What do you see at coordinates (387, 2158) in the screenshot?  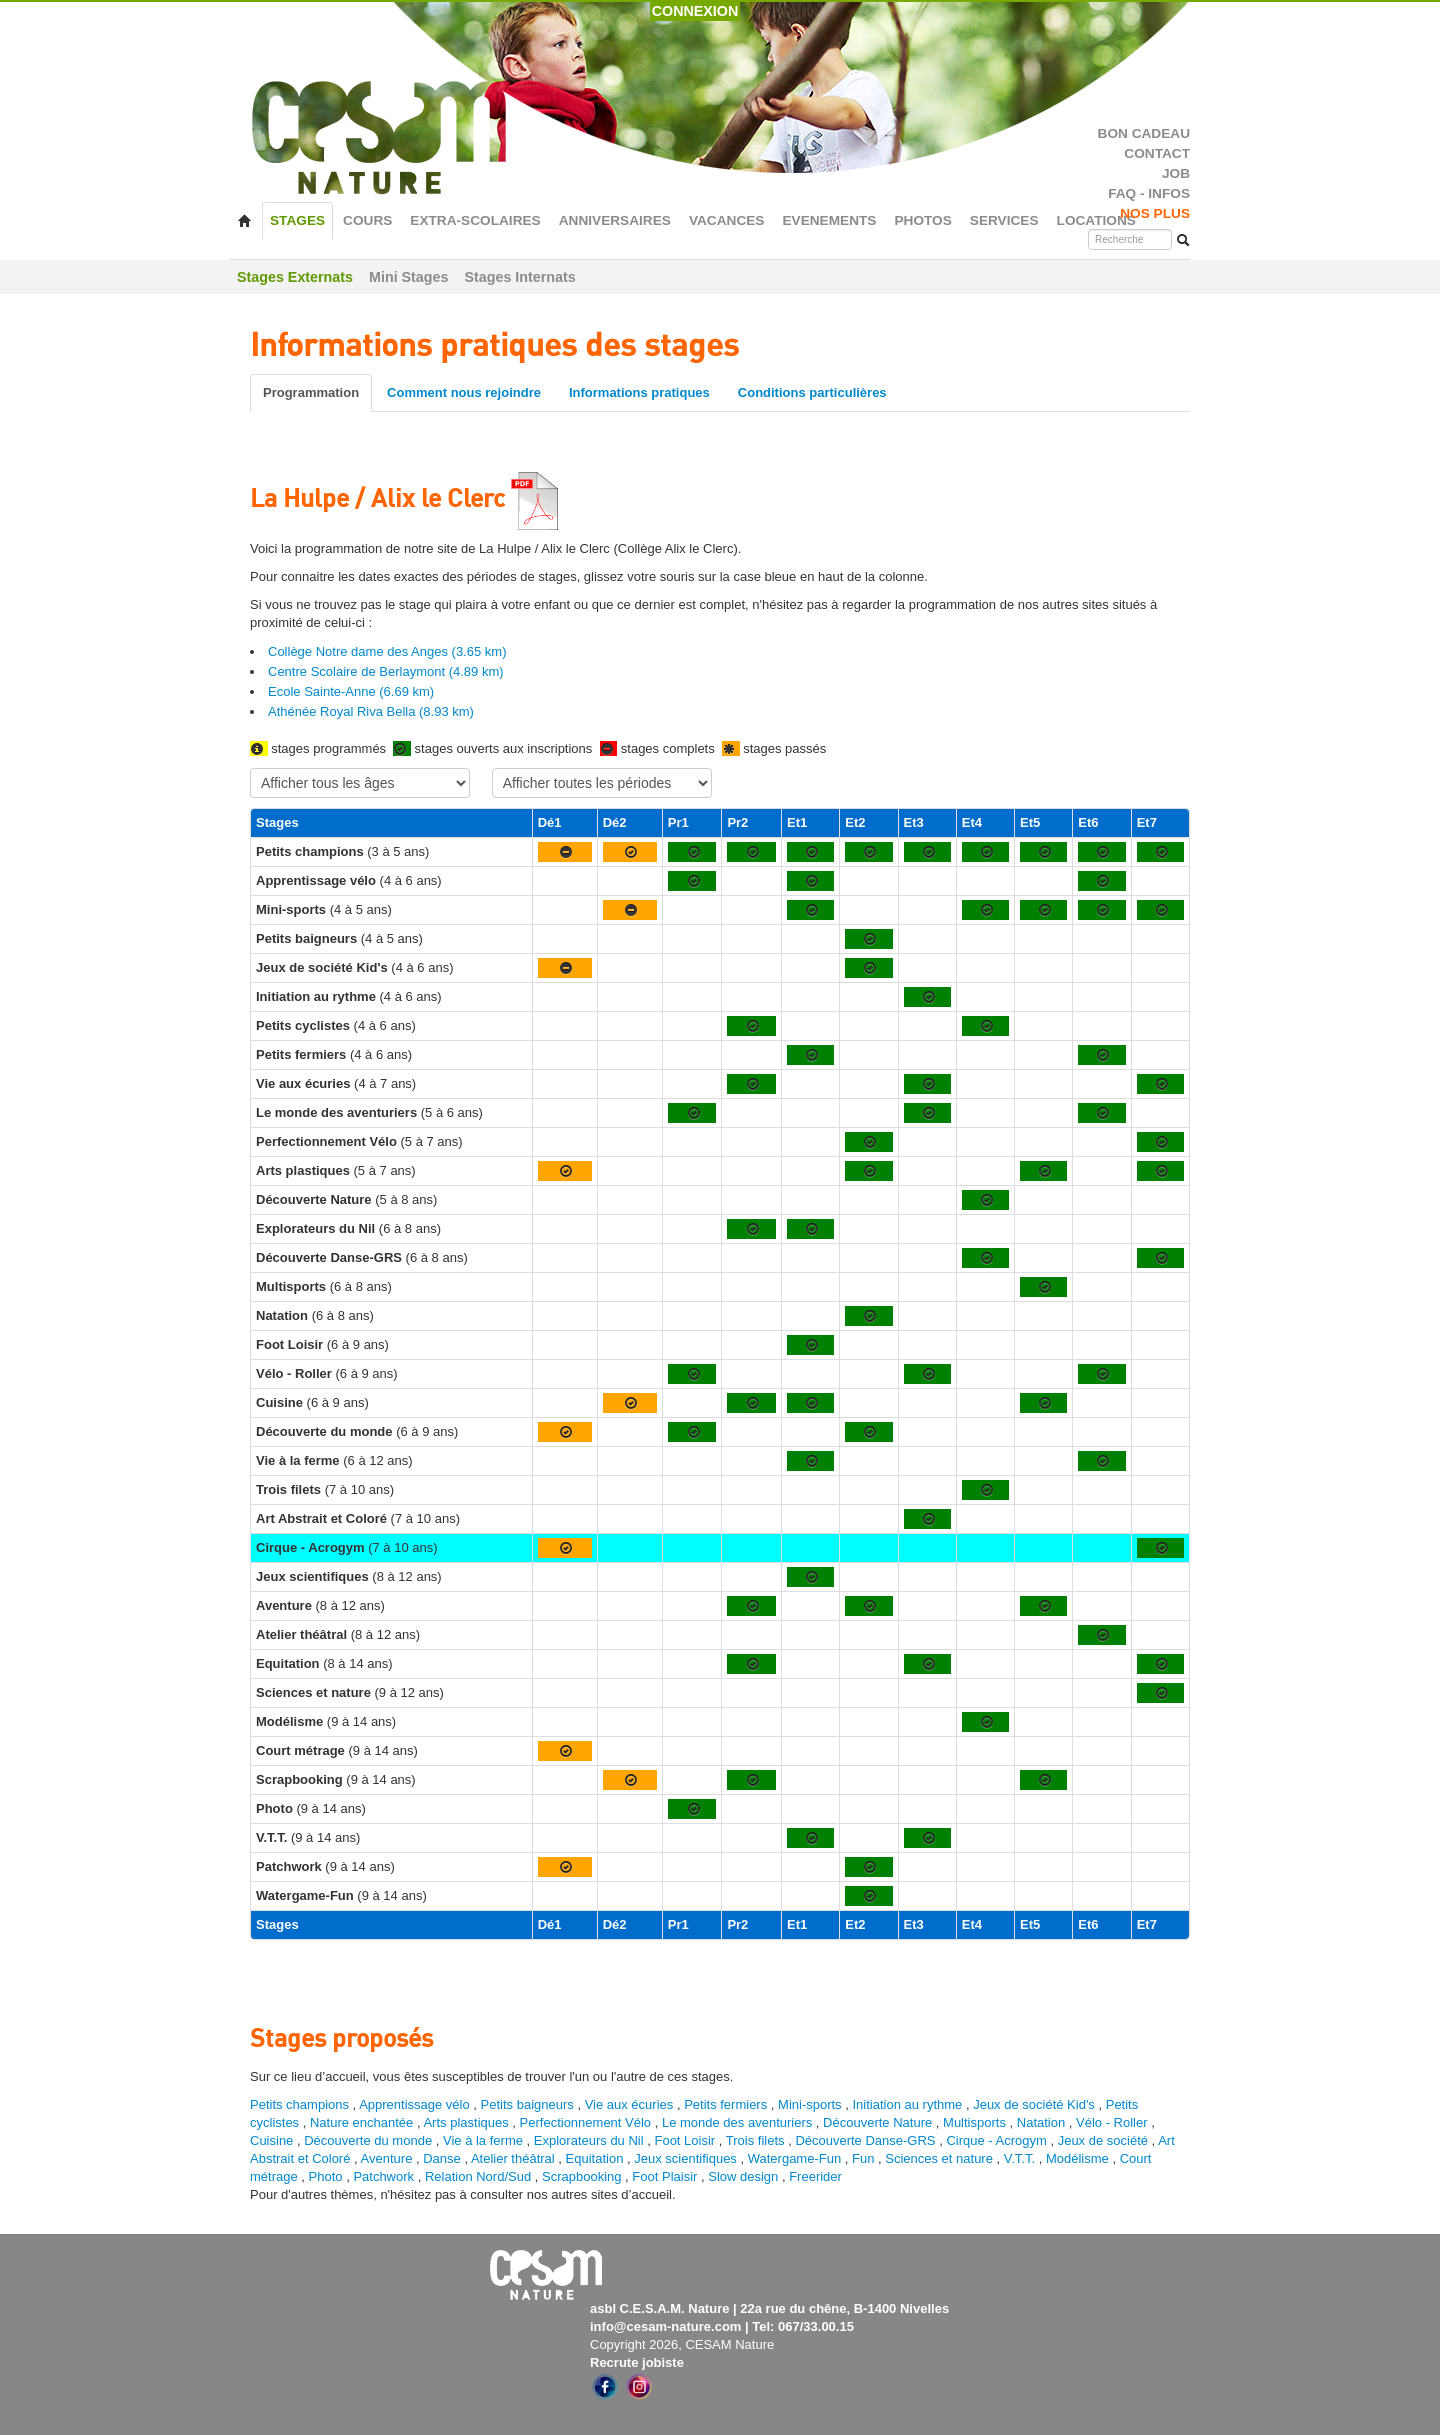 I see `Aventure` at bounding box center [387, 2158].